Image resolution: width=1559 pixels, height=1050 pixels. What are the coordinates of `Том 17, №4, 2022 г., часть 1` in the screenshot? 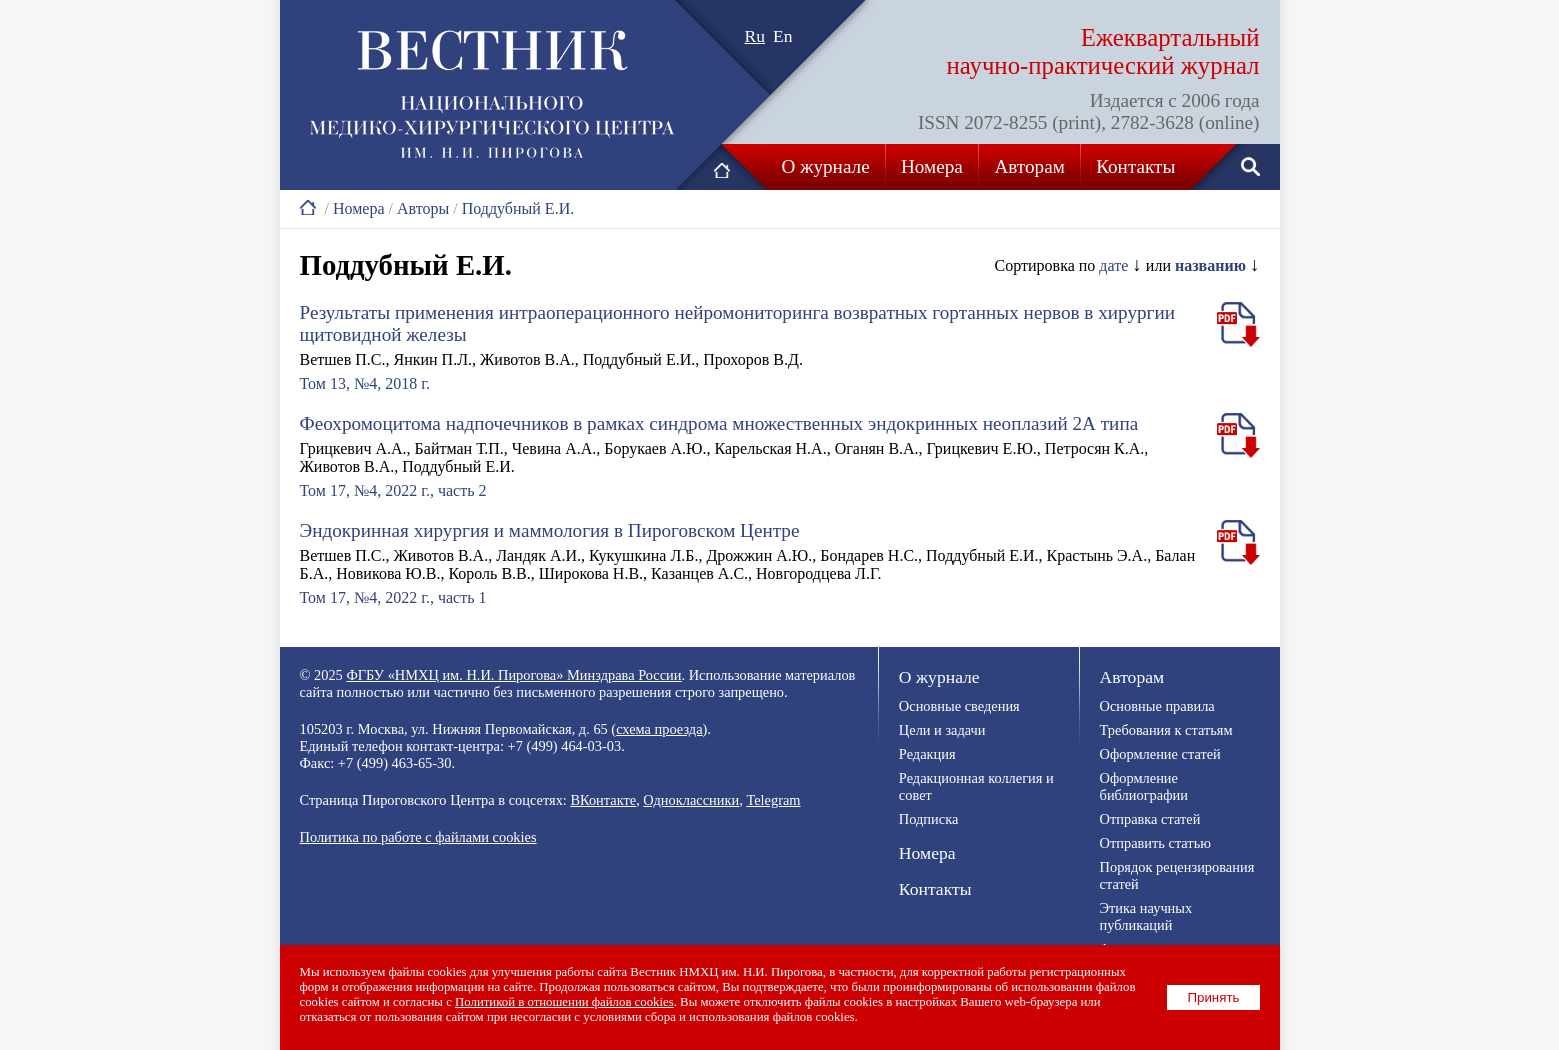 It's located at (393, 597).